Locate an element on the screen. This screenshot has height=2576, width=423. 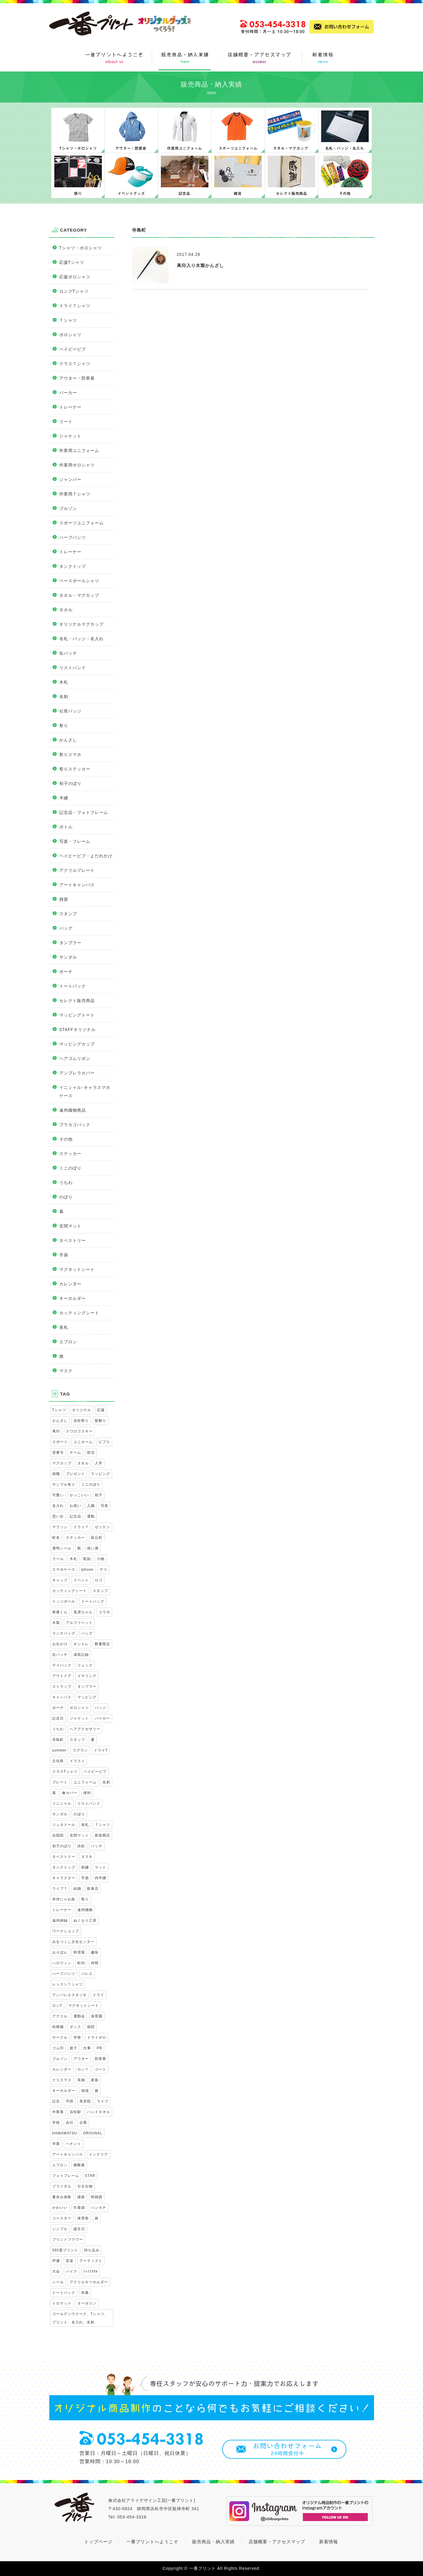
オリジナル is located at coordinates (81, 1410).